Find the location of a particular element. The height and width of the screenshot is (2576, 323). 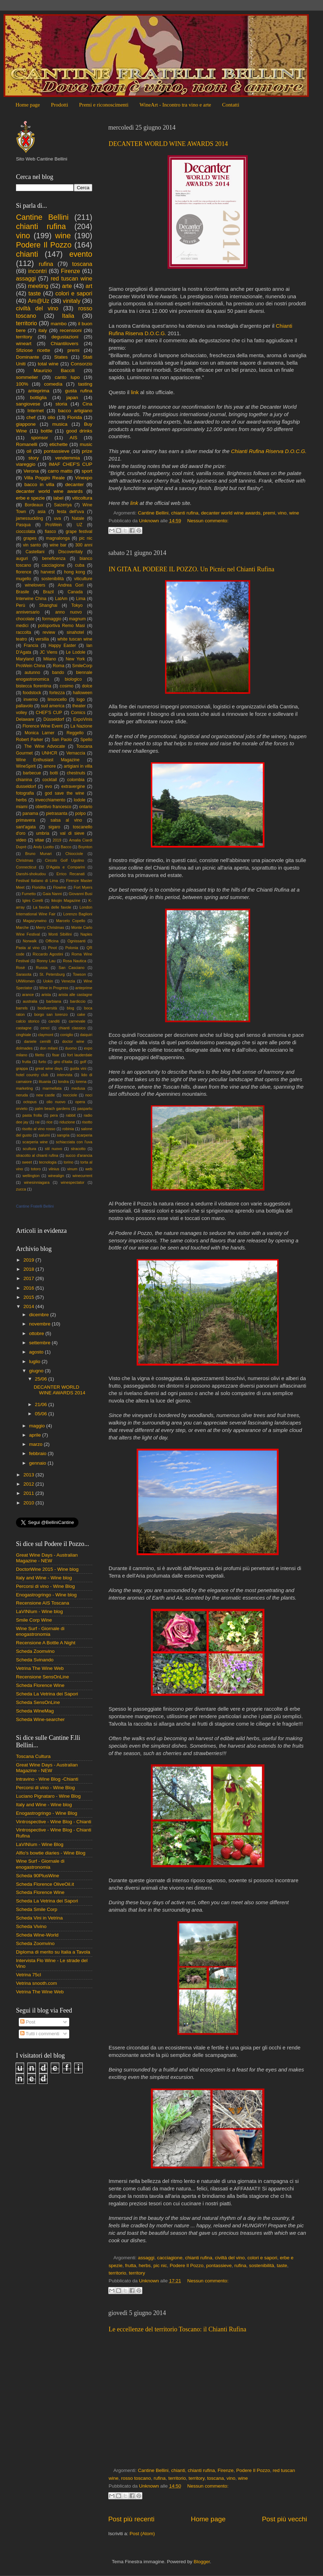

LaVINIum - Wine blog is located at coordinates (39, 1611).